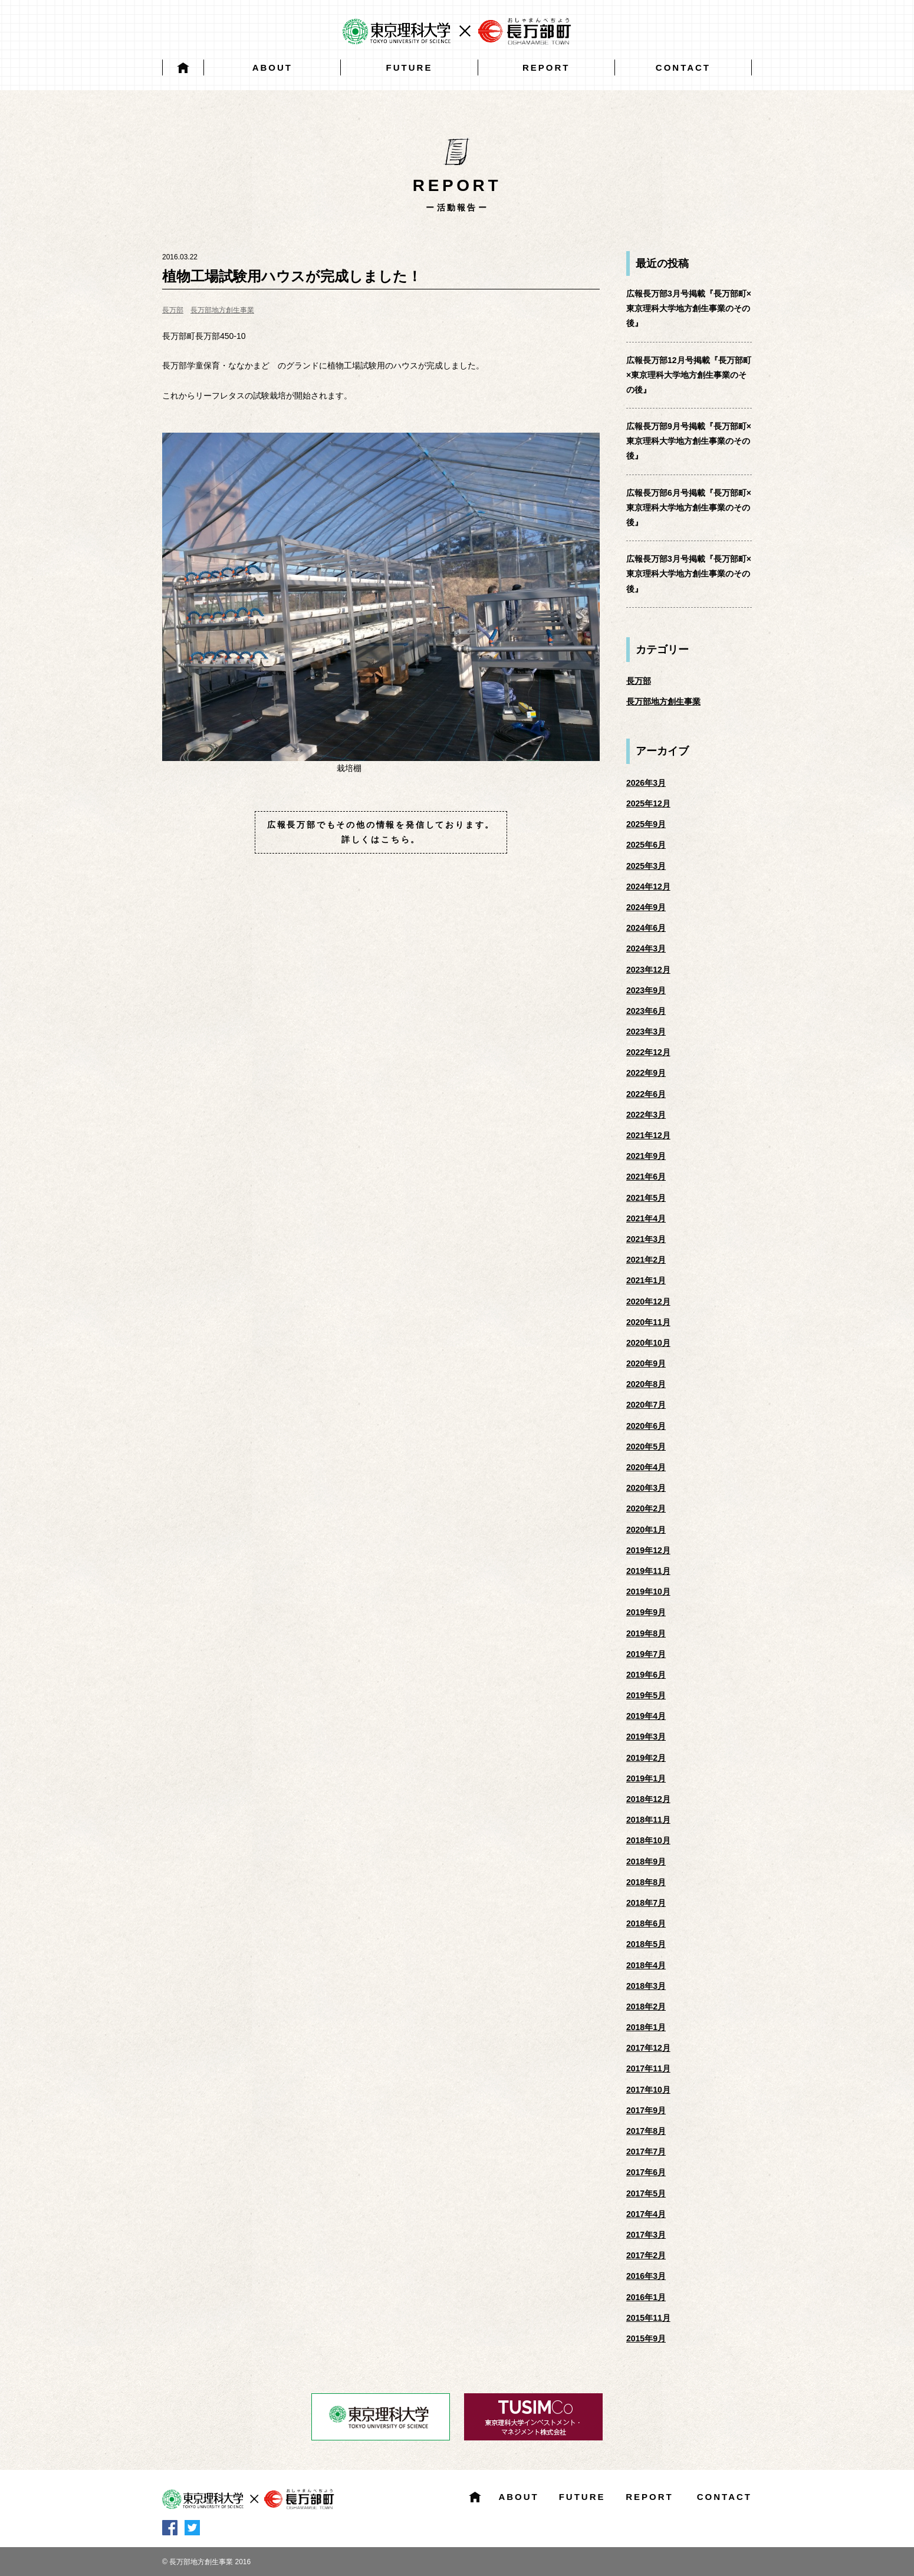  What do you see at coordinates (646, 2338) in the screenshot?
I see `2015年9月` at bounding box center [646, 2338].